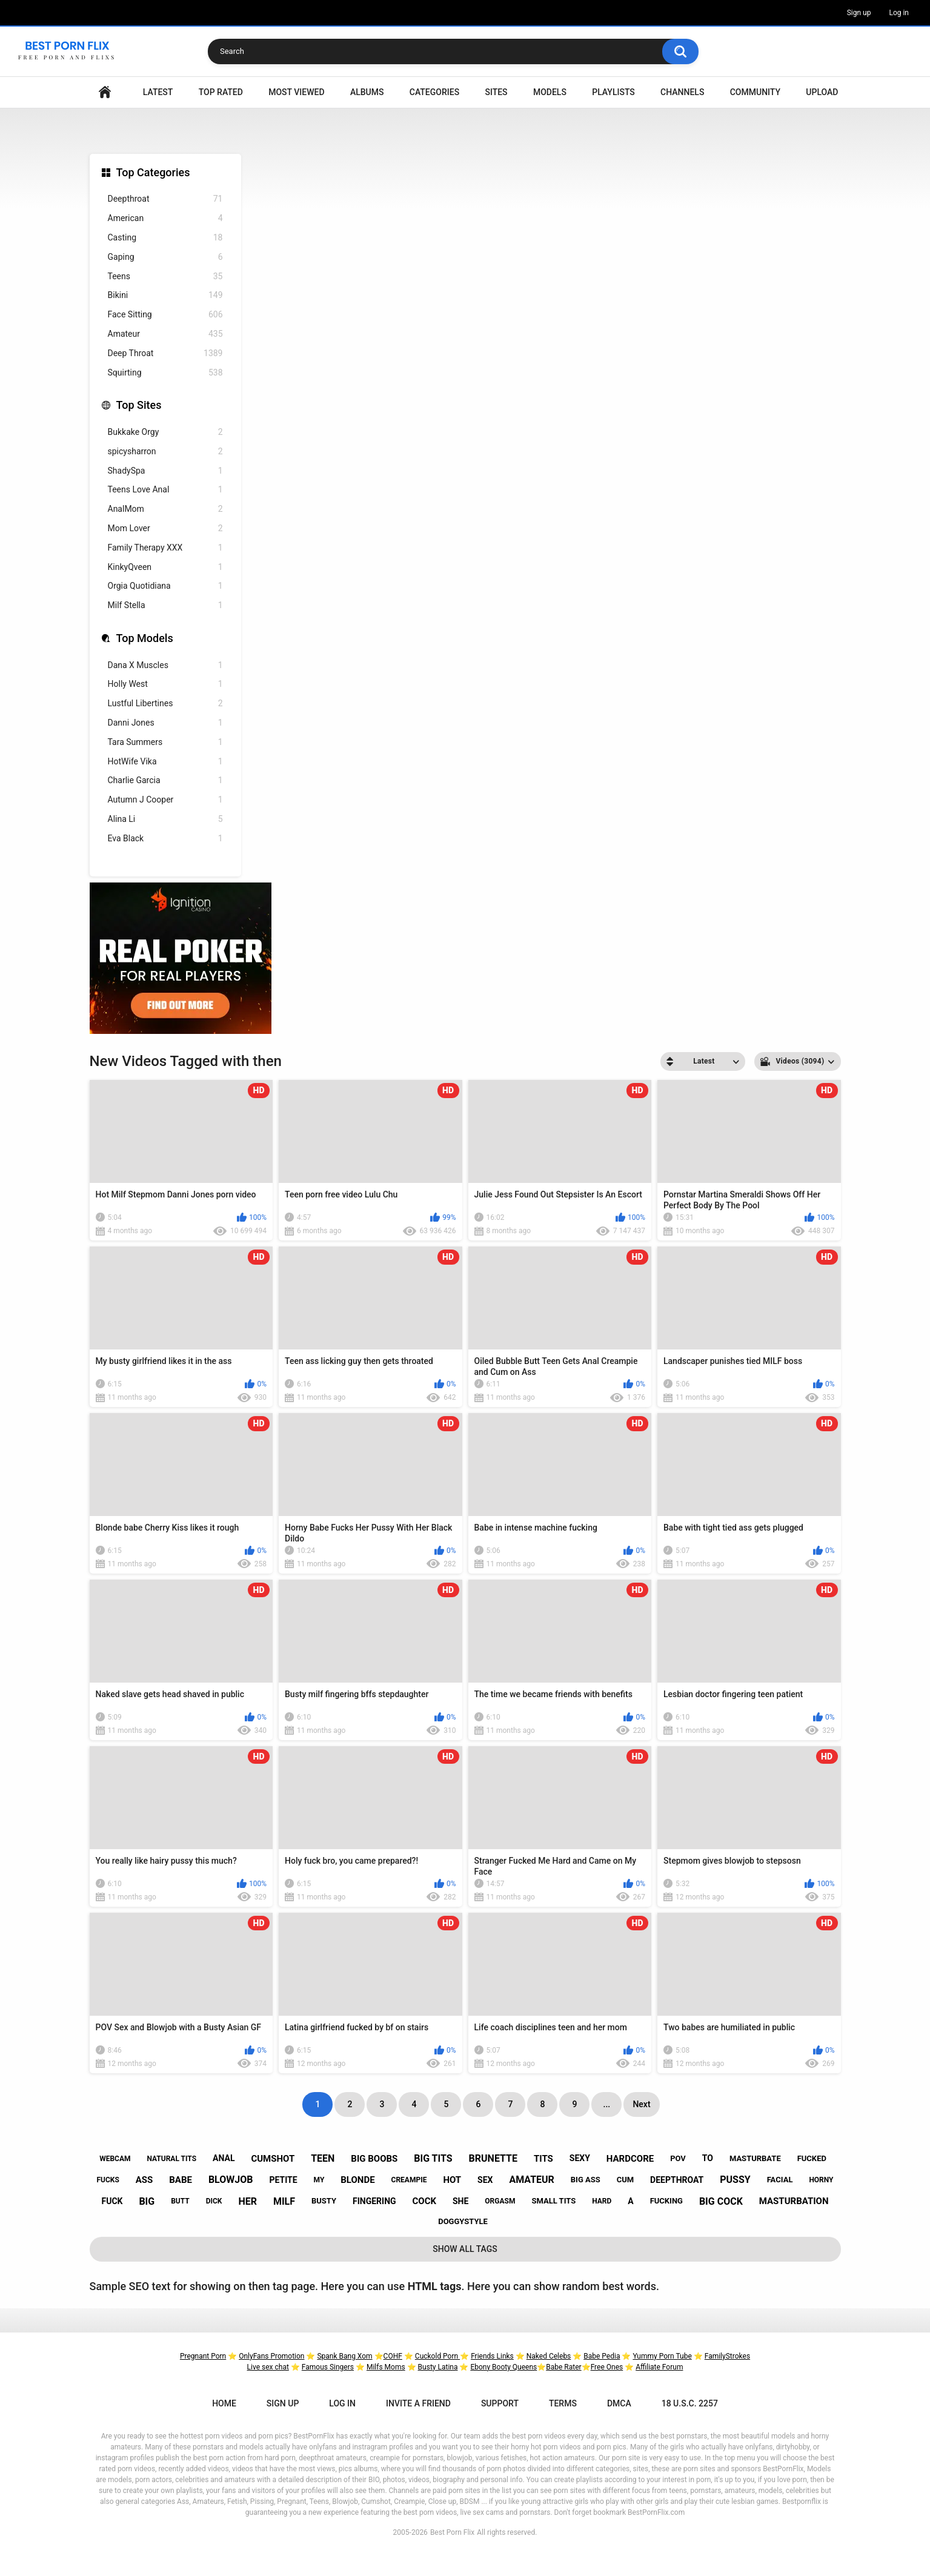 This screenshot has height=2576, width=930. Describe the element at coordinates (503, 2367) in the screenshot. I see `Ebony Booty Queens` at that location.